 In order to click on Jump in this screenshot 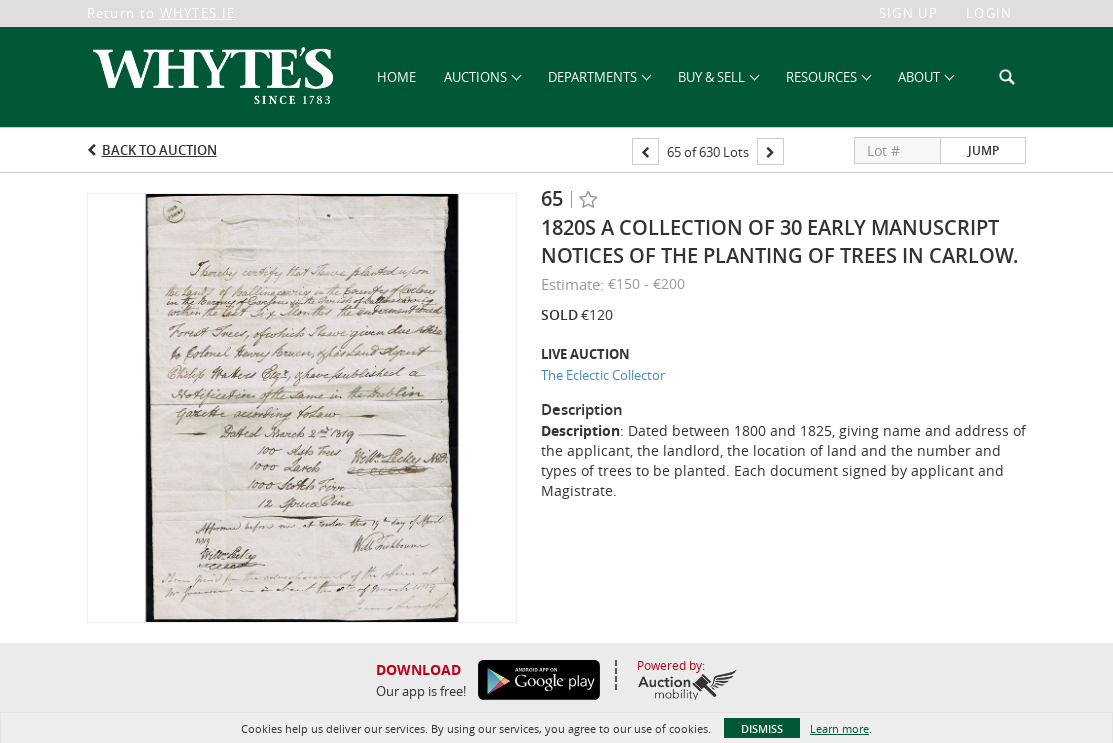, I will do `click(983, 150)`.